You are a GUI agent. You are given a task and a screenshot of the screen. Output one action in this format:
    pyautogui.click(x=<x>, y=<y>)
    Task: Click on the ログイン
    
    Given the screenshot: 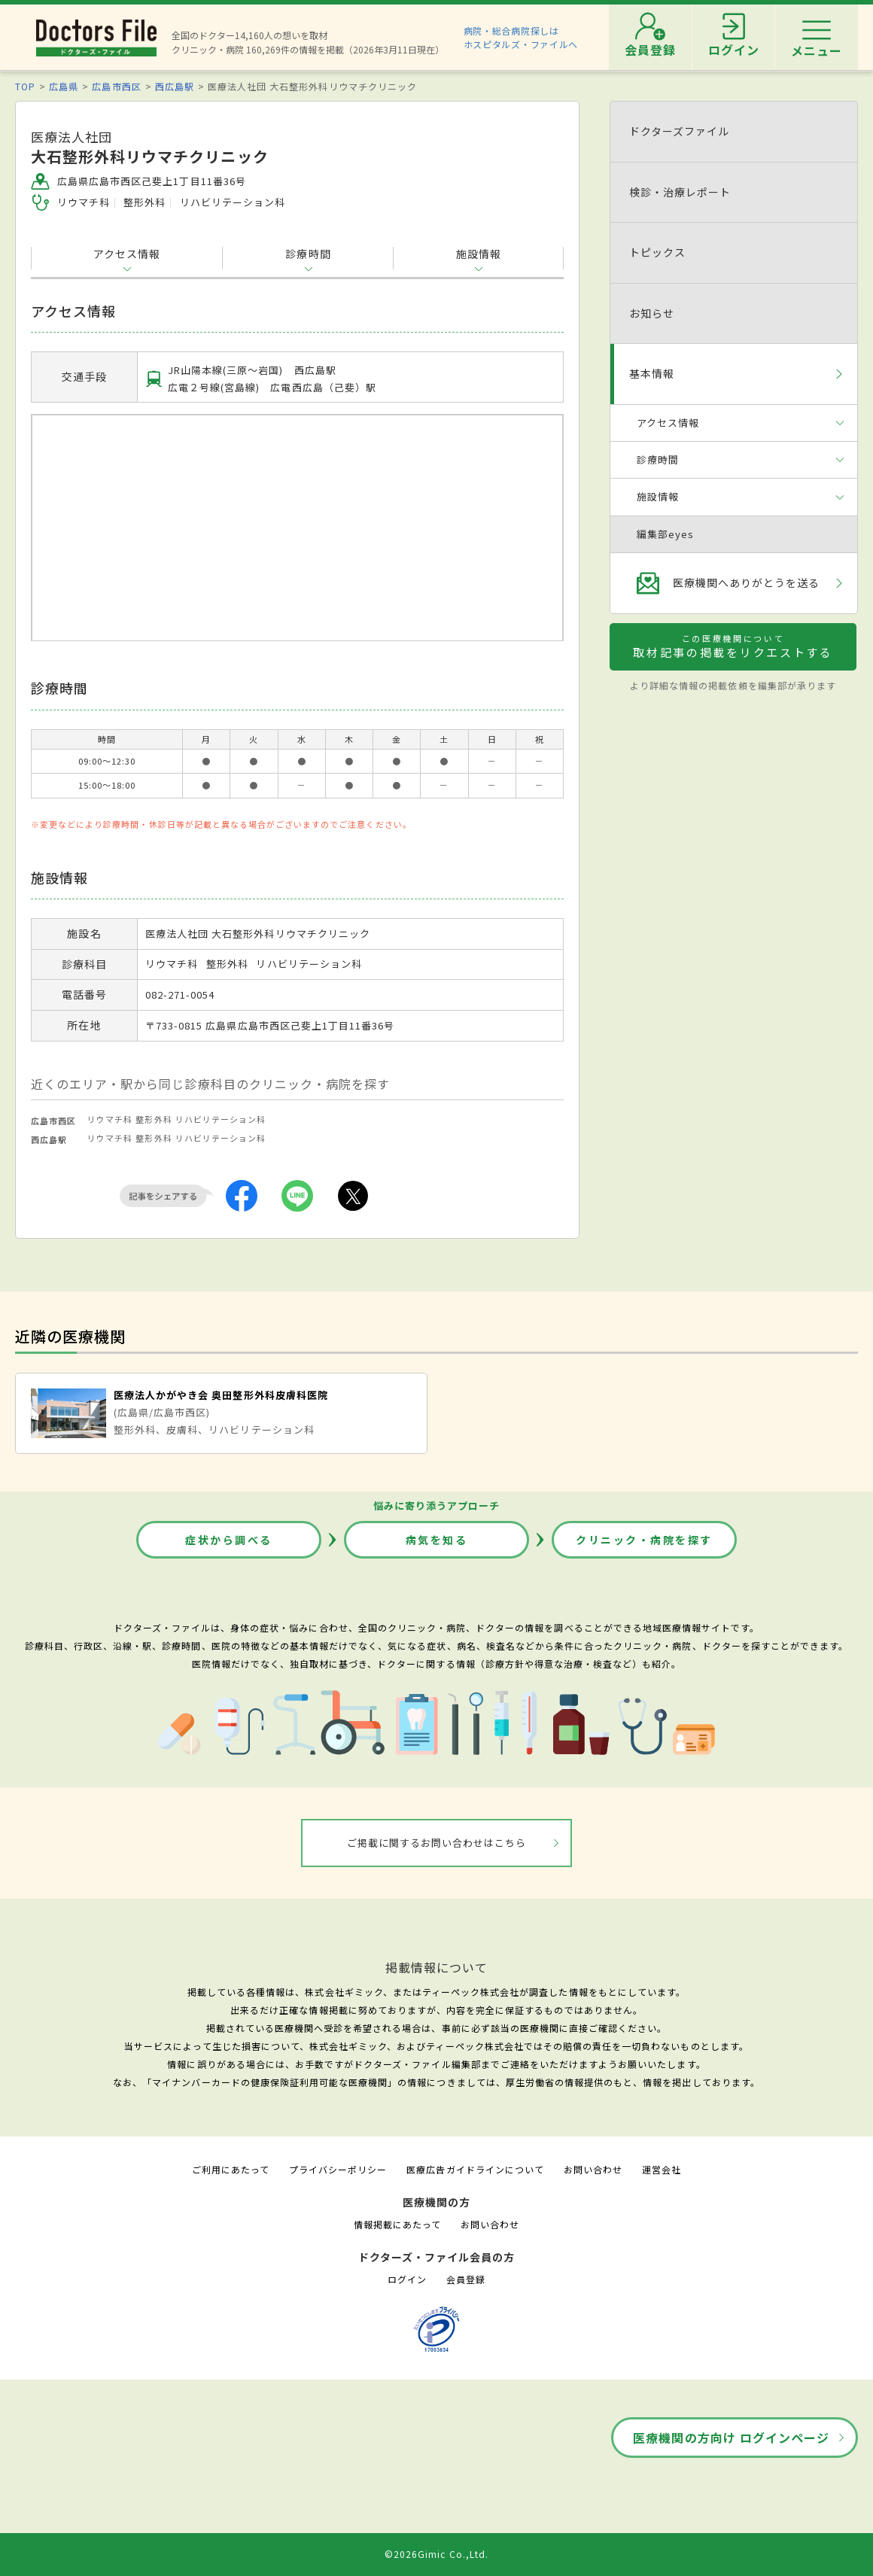 What is the action you would take?
    pyautogui.click(x=407, y=2279)
    